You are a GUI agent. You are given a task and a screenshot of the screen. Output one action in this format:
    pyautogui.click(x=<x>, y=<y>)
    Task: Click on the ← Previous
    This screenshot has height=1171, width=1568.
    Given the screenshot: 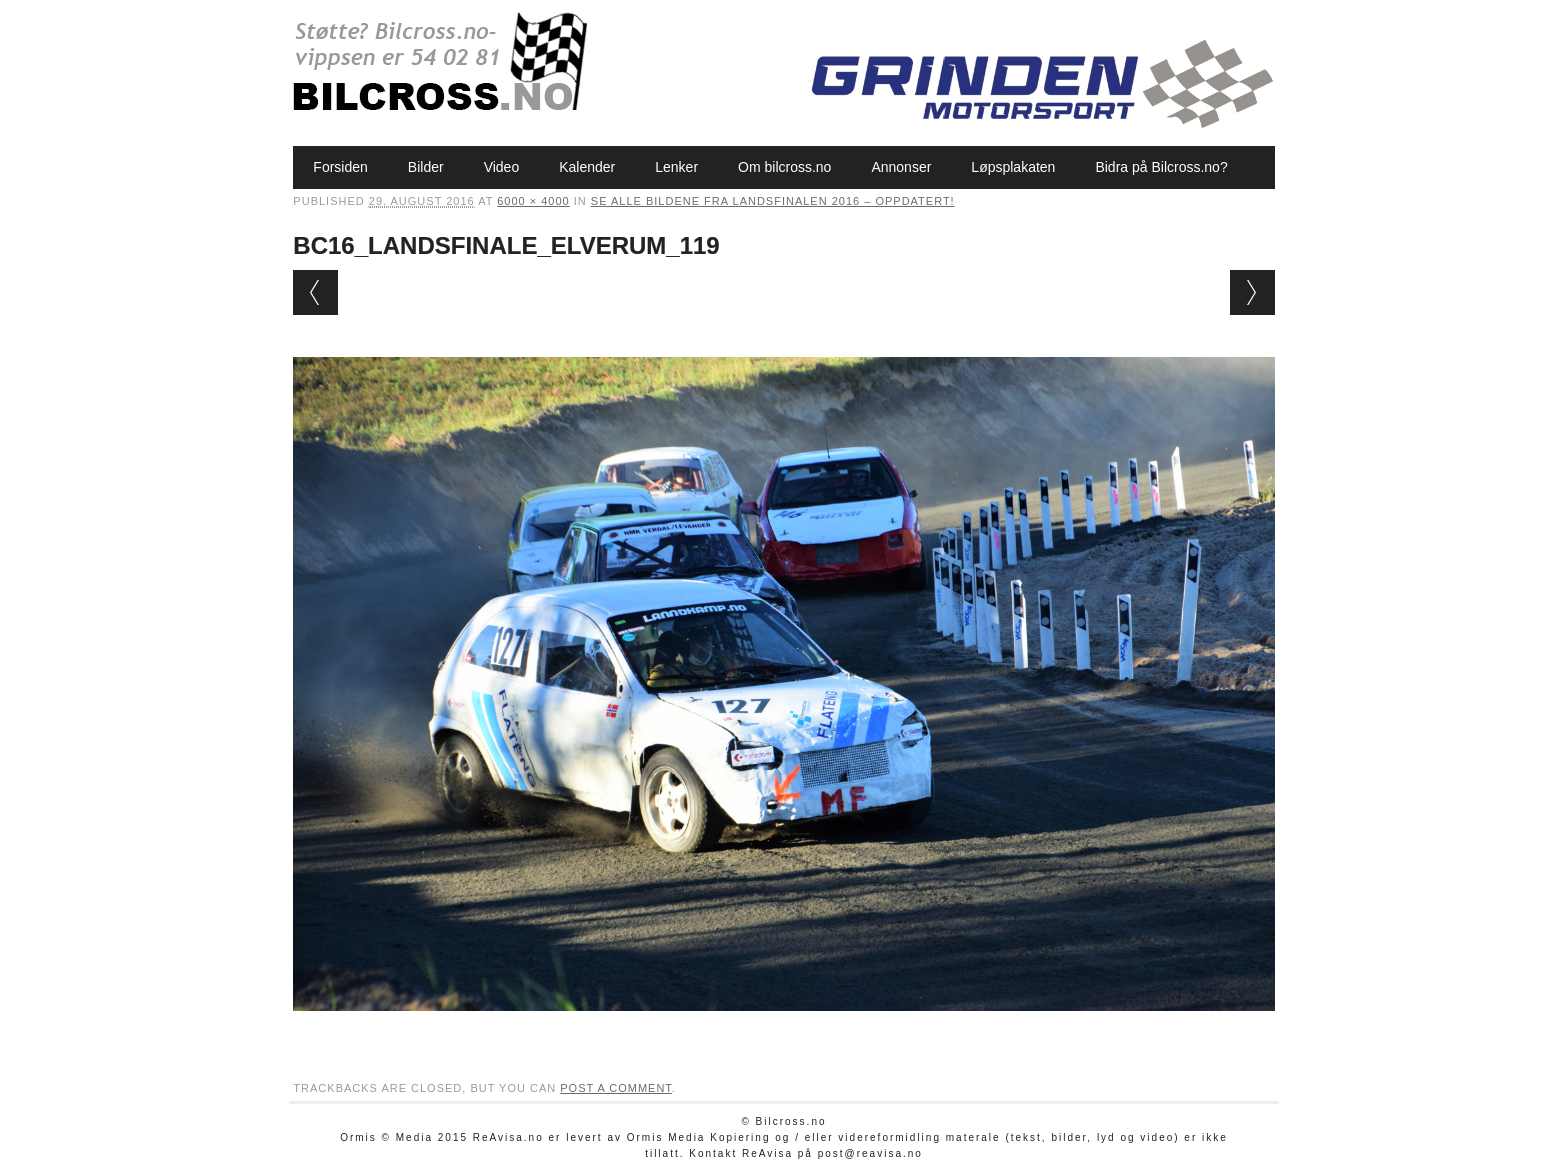 What is the action you would take?
    pyautogui.click(x=315, y=292)
    